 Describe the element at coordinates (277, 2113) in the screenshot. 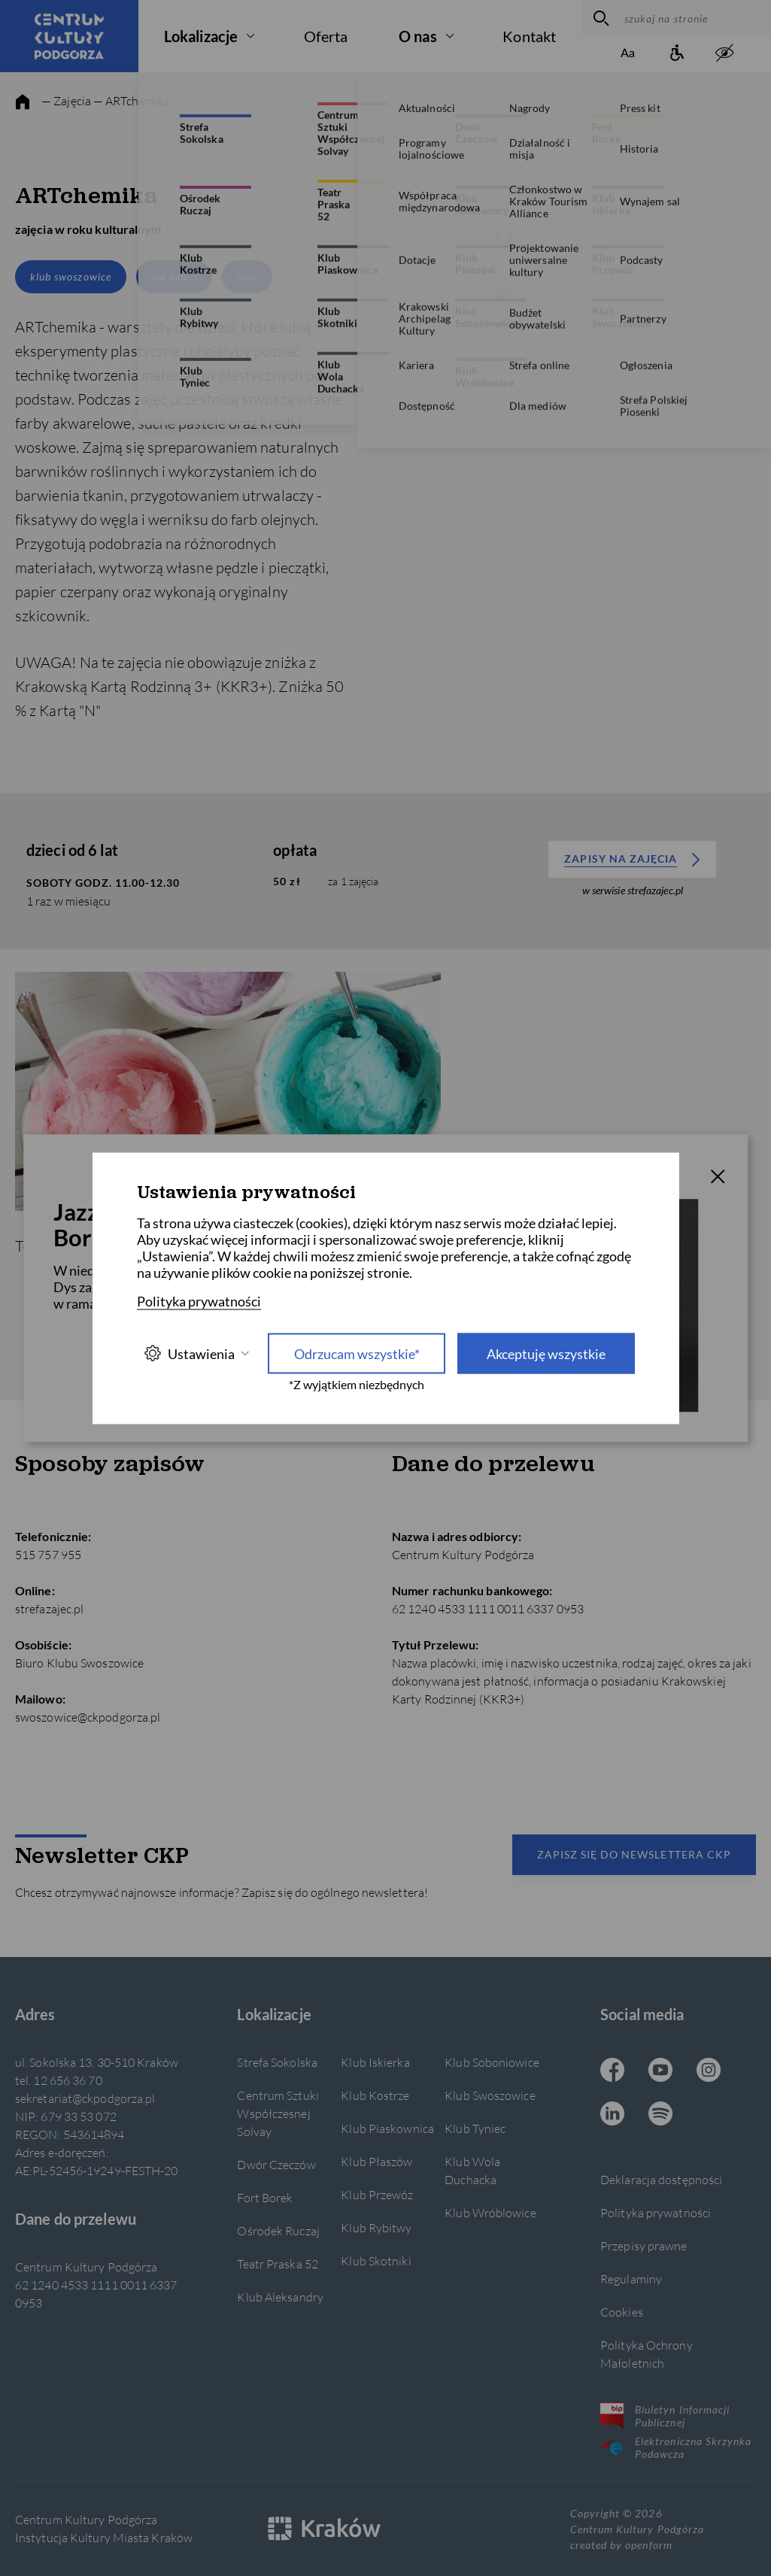

I see `Centrum Sztuki Współczesnej Solvay` at that location.